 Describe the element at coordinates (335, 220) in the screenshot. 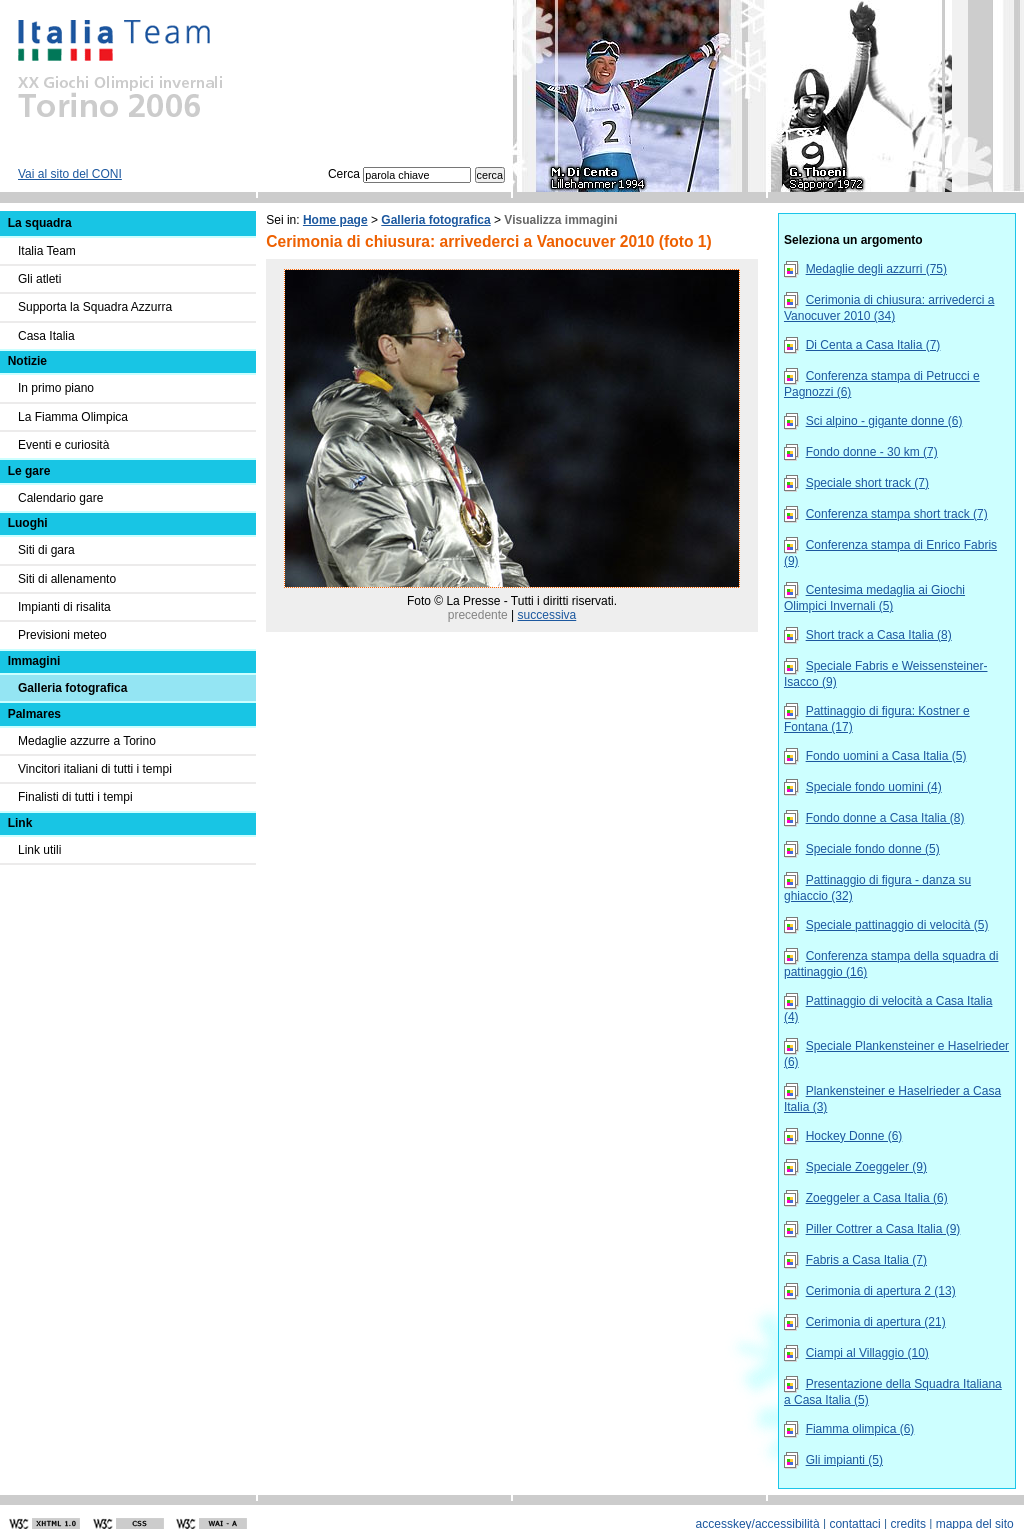

I see `Home page` at that location.